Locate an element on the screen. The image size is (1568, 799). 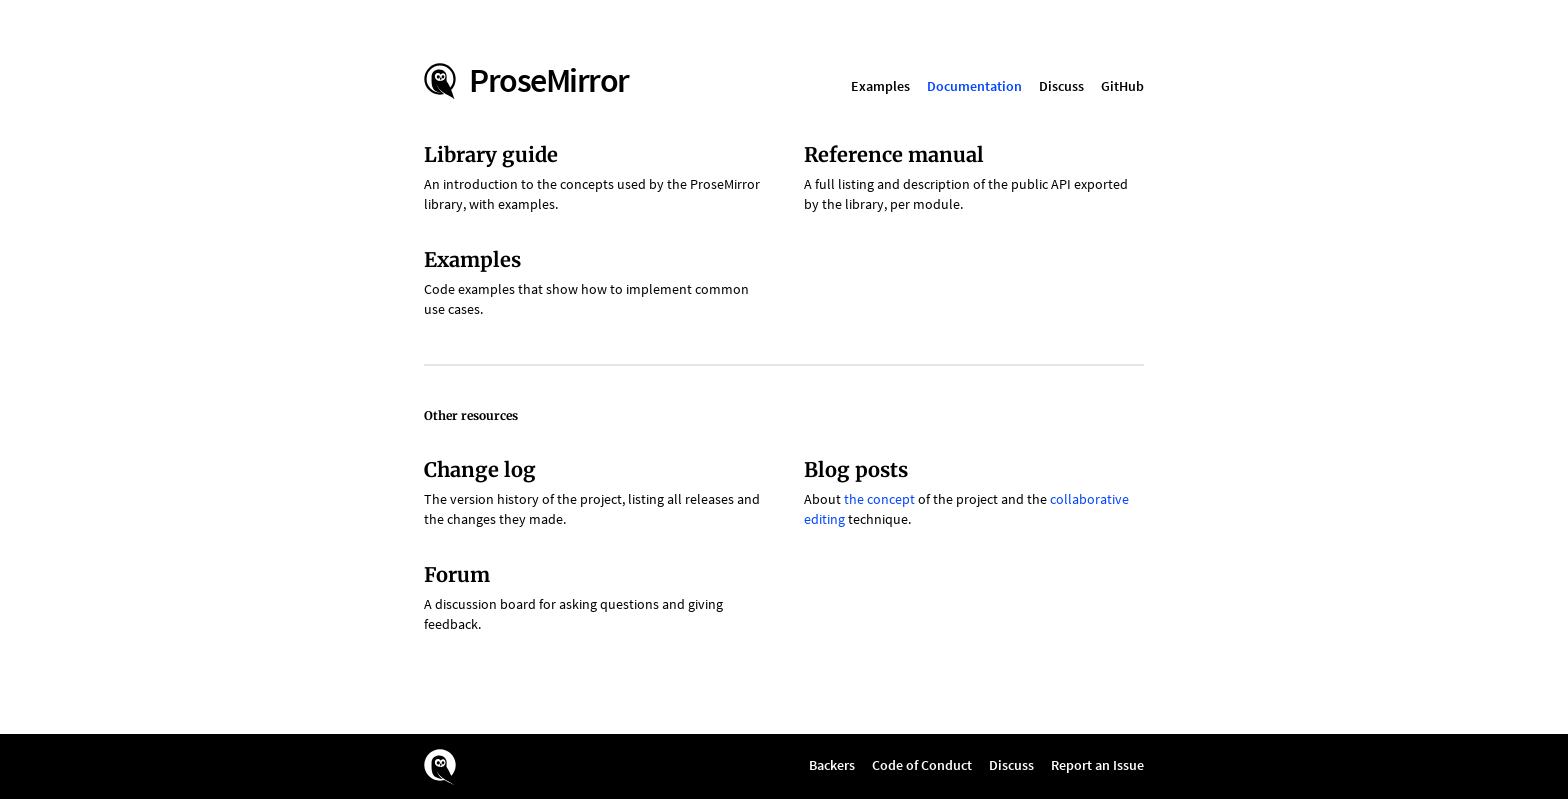
Backers is located at coordinates (832, 765).